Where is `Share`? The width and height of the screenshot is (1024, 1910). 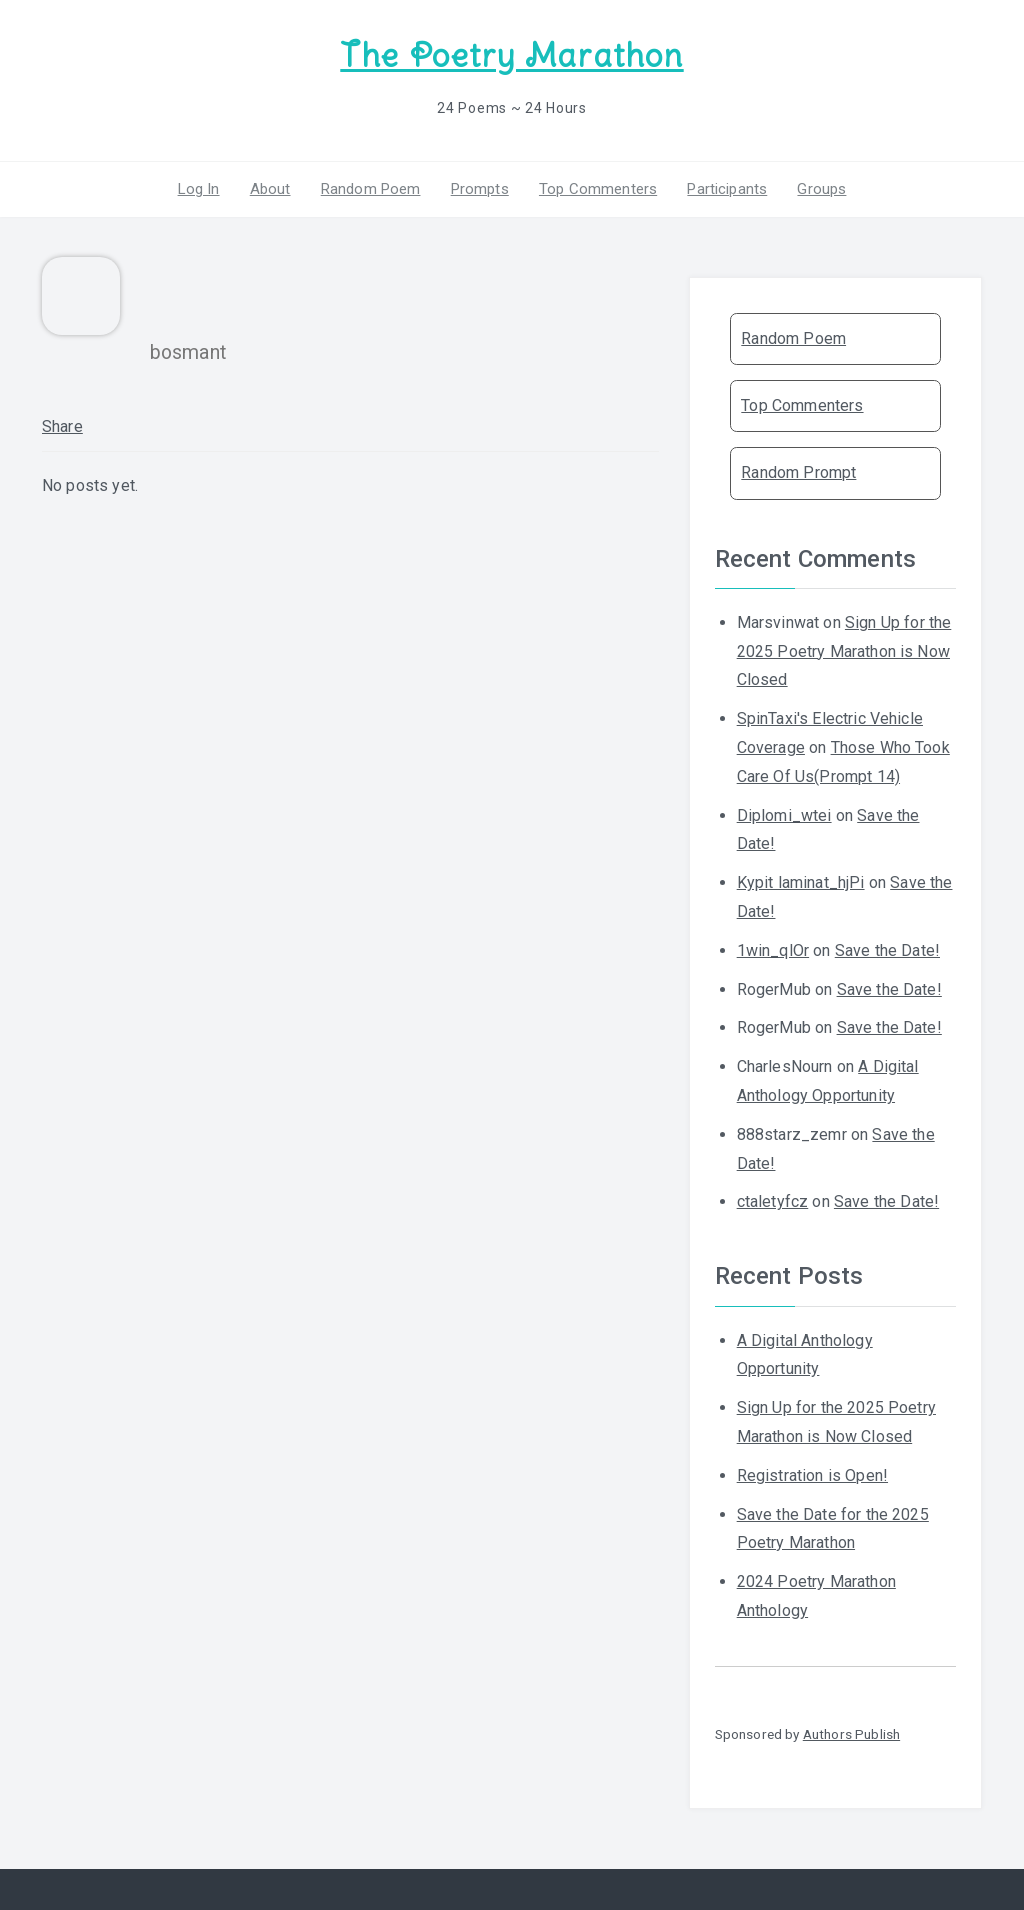 Share is located at coordinates (62, 426).